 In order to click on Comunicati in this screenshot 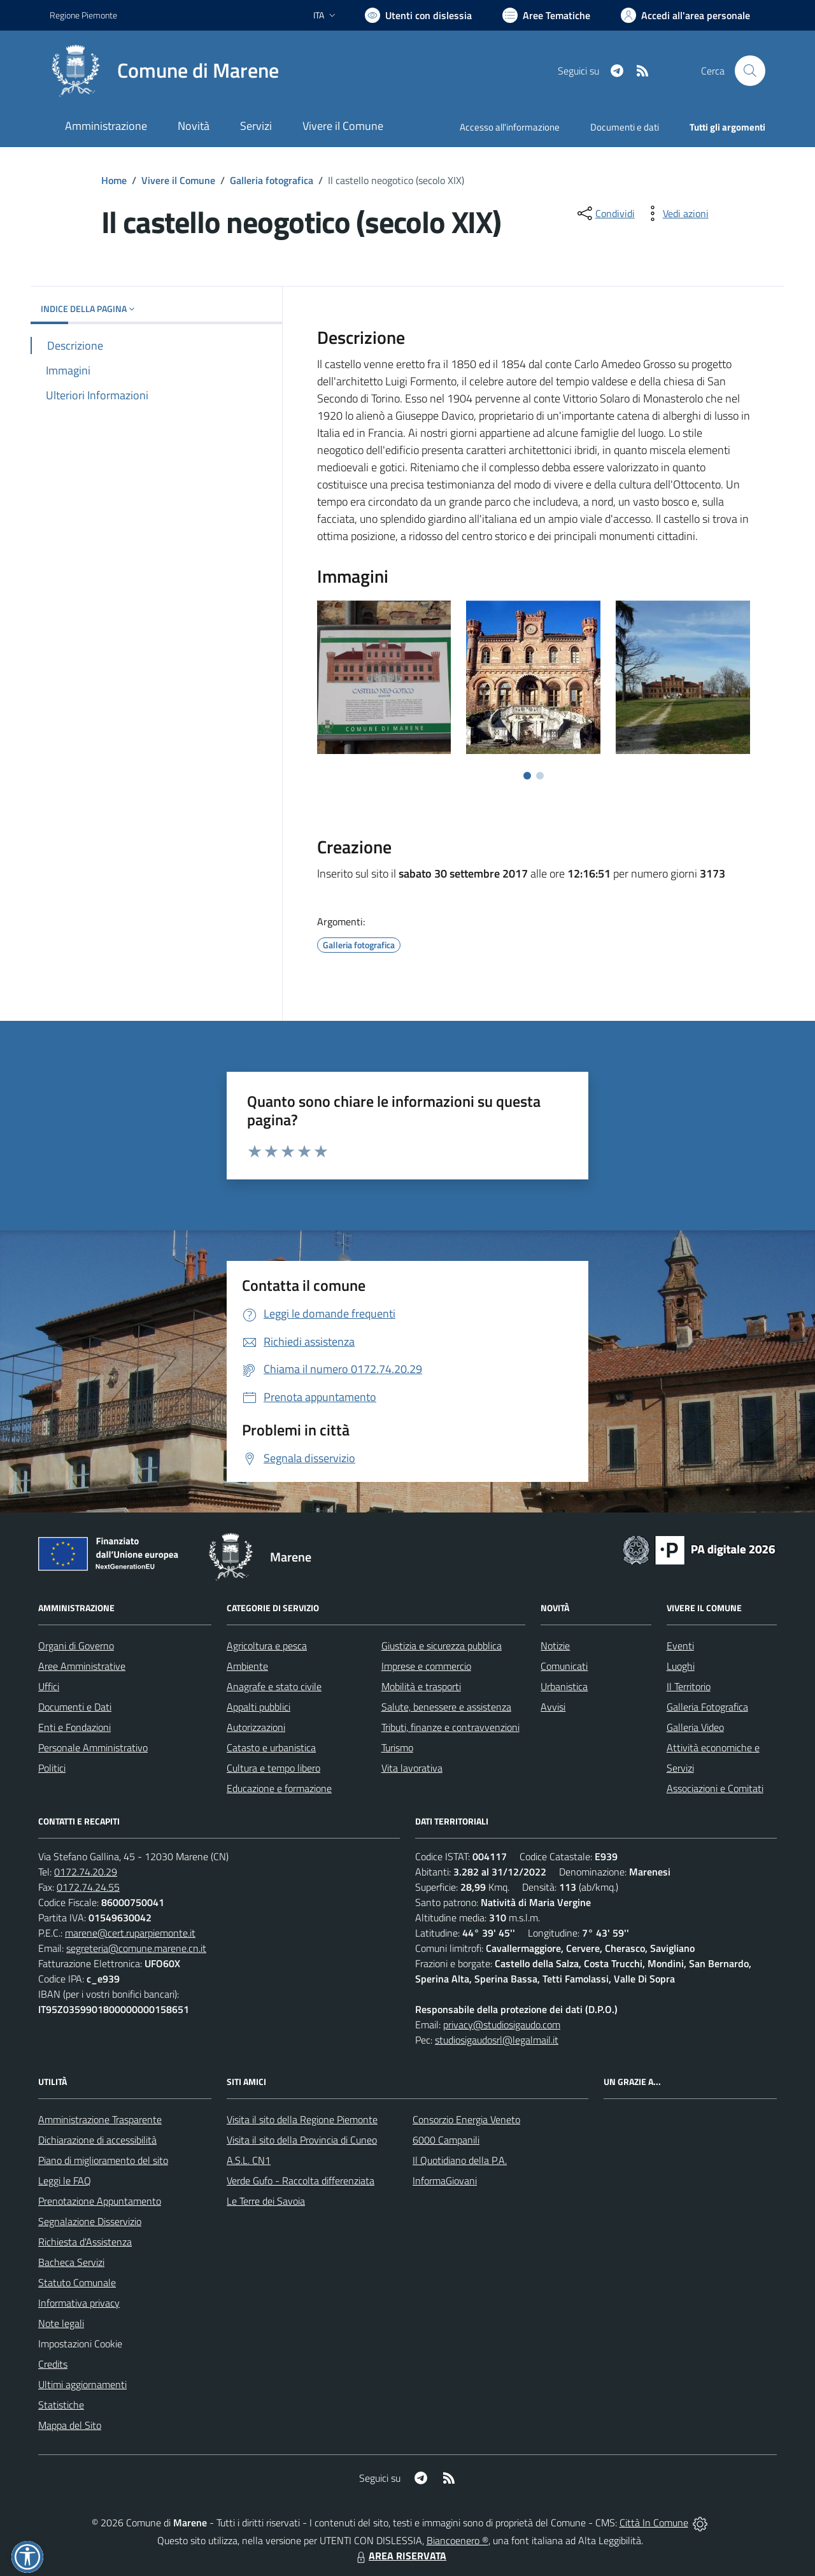, I will do `click(564, 1666)`.